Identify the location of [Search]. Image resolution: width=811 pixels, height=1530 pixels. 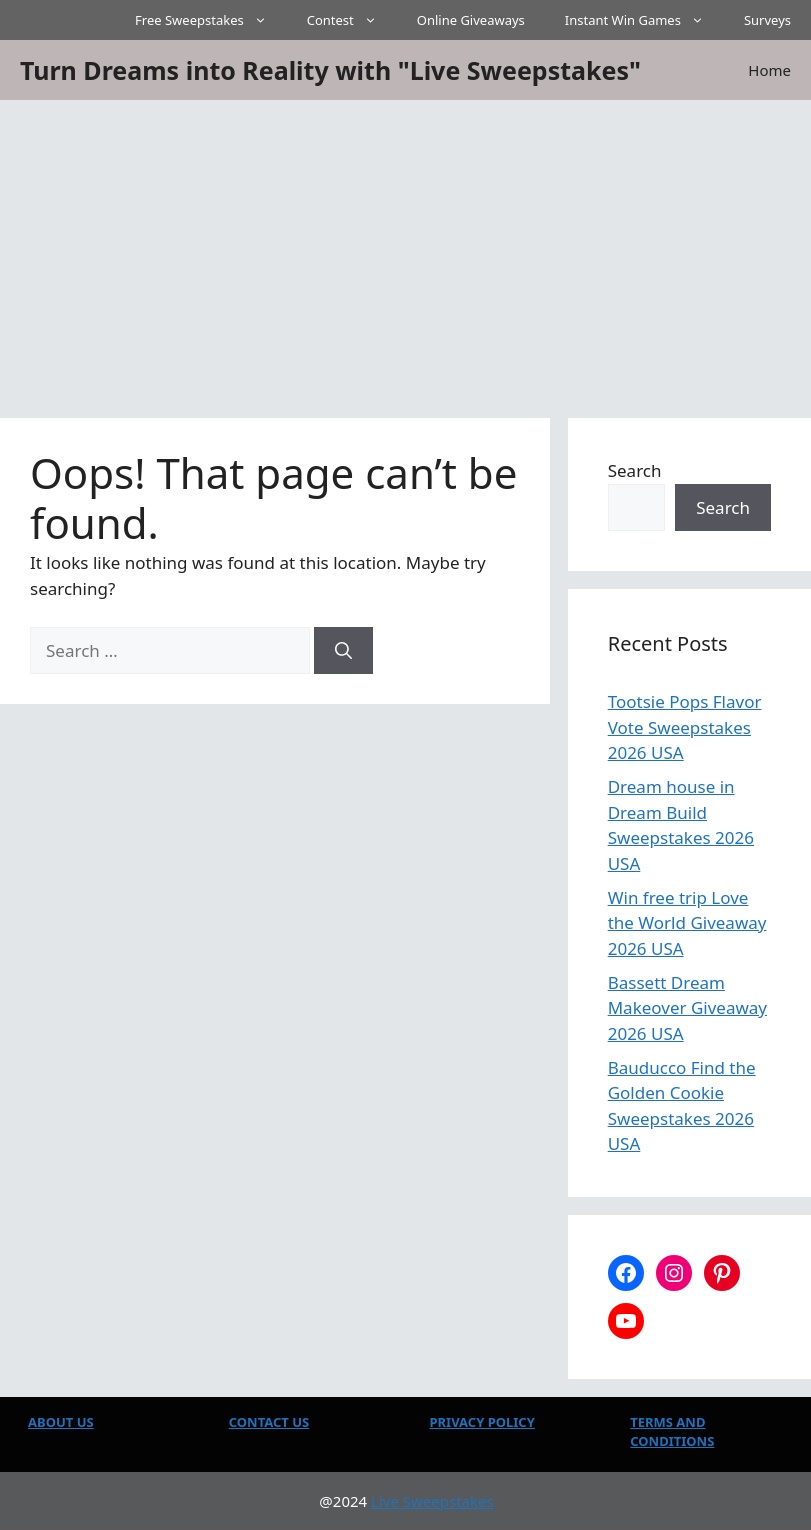
(343, 651).